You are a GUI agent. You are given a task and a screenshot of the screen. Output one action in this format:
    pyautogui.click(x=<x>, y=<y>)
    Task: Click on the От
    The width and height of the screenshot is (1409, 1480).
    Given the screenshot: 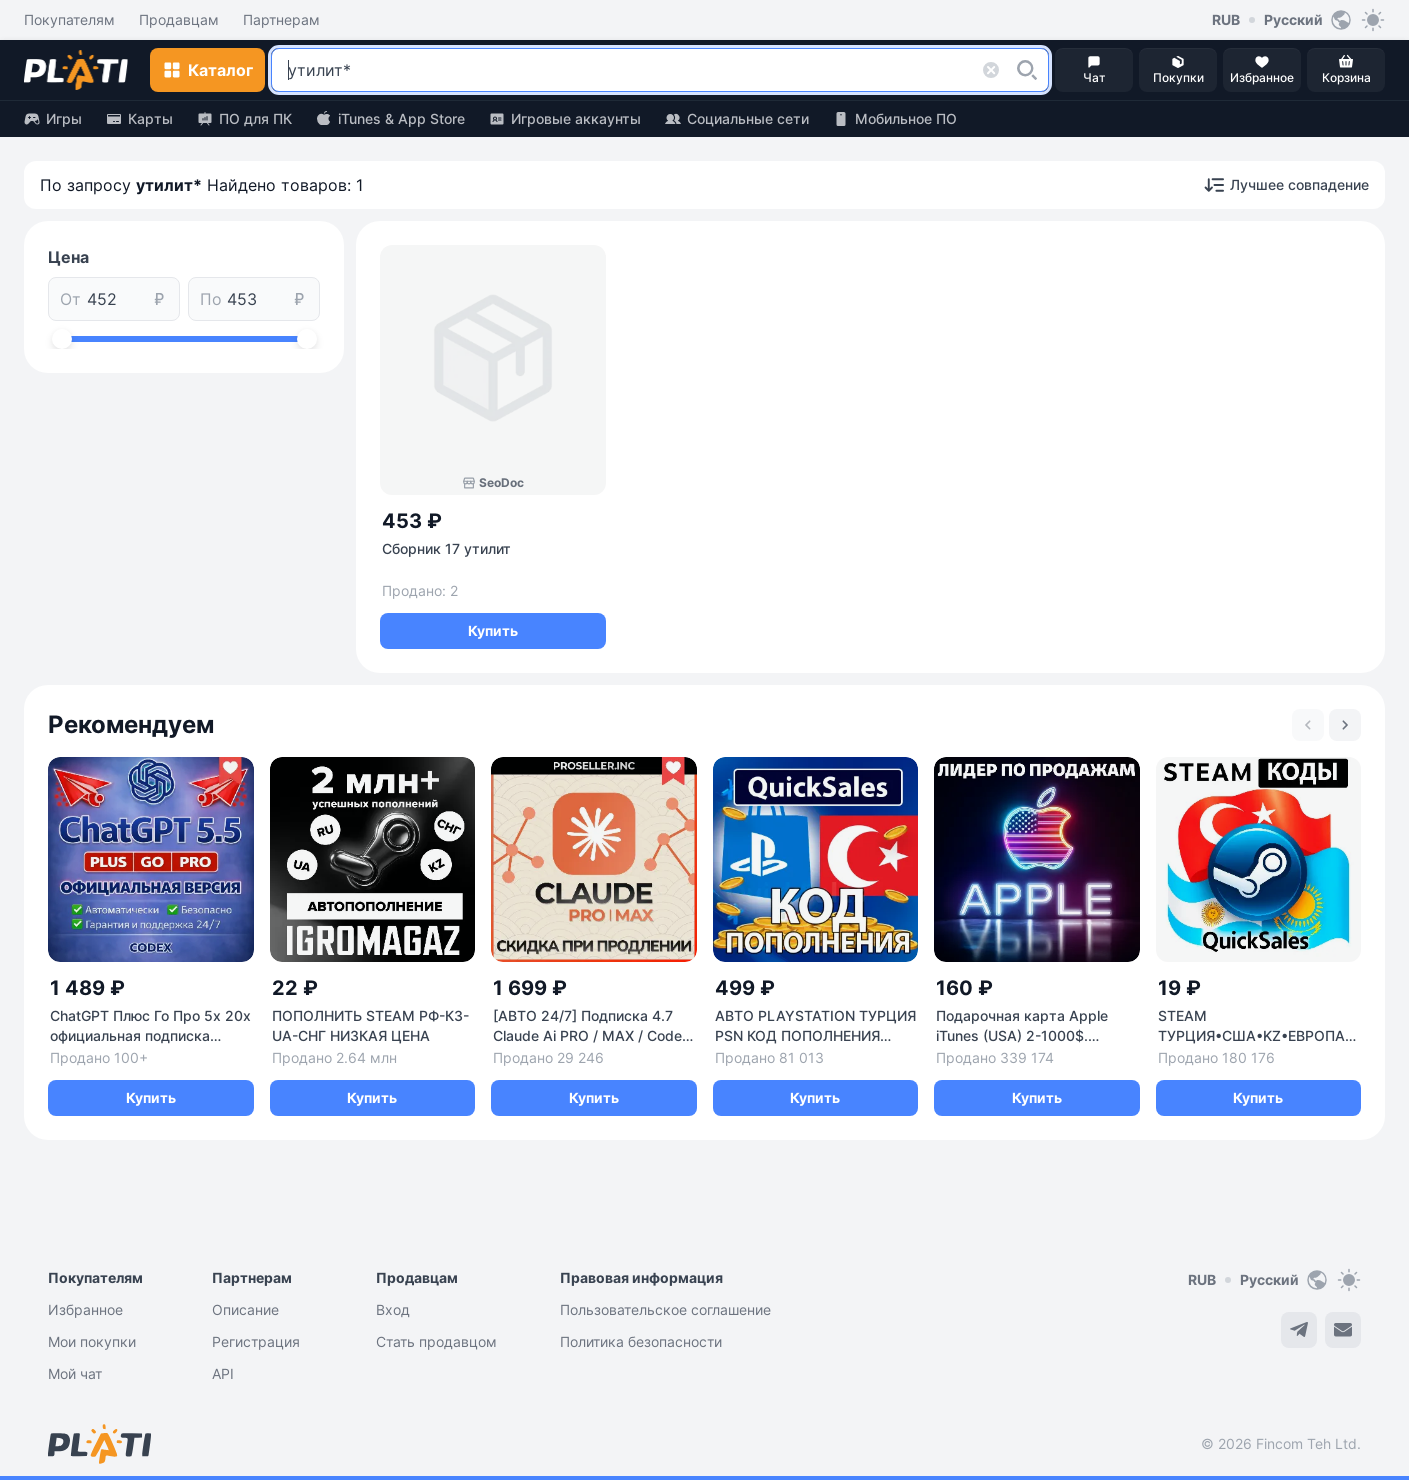 What is the action you would take?
    pyautogui.click(x=70, y=299)
    